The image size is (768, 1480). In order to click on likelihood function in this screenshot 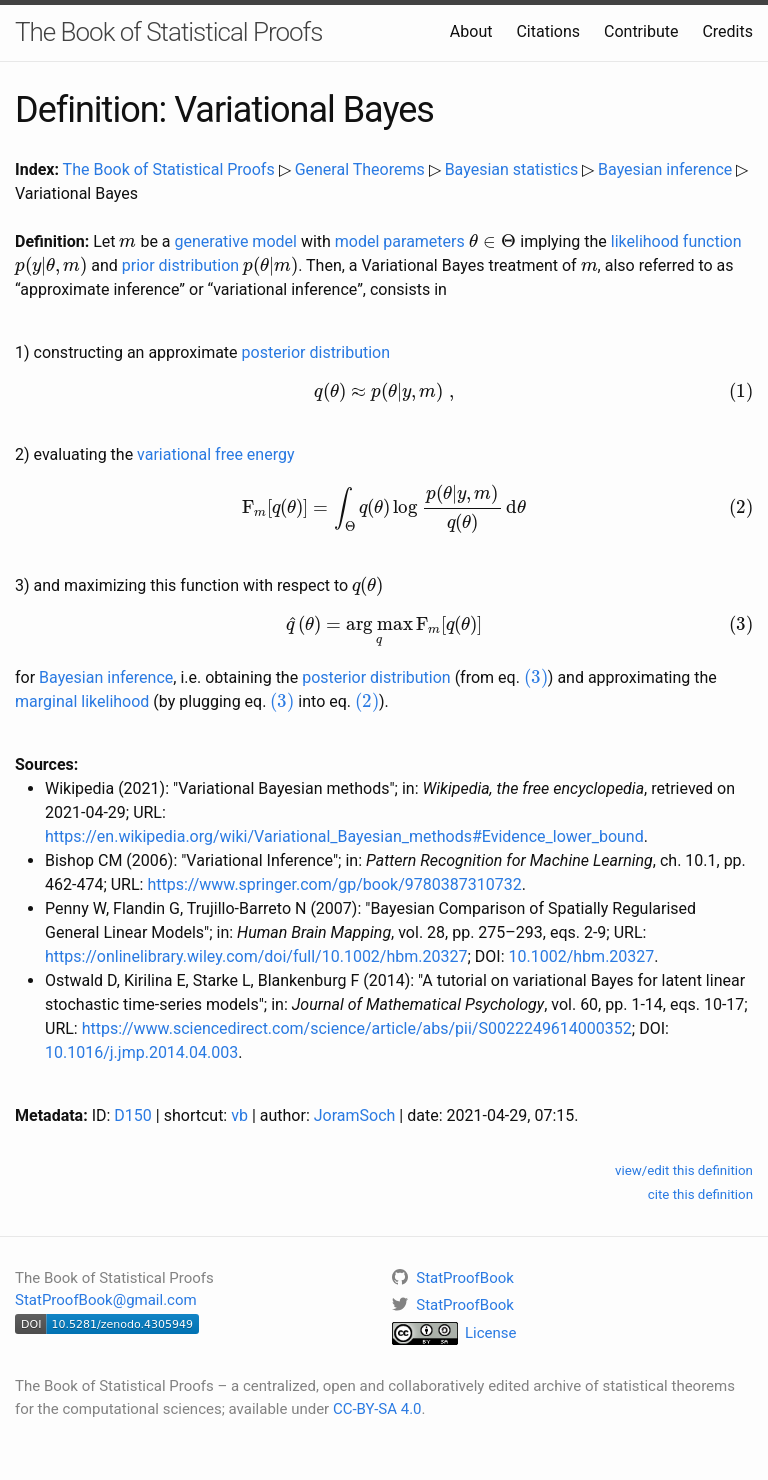, I will do `click(676, 241)`.